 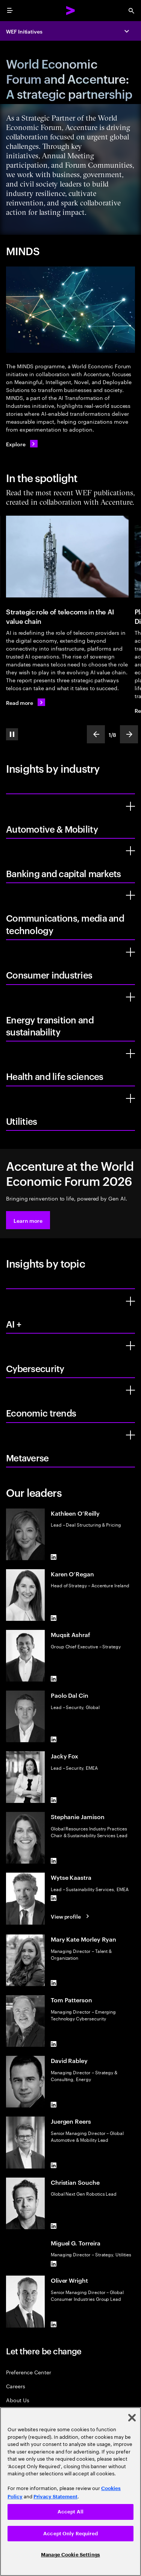 I want to click on [LinkedIn of Karen O’Regan], so click(x=54, y=1618).